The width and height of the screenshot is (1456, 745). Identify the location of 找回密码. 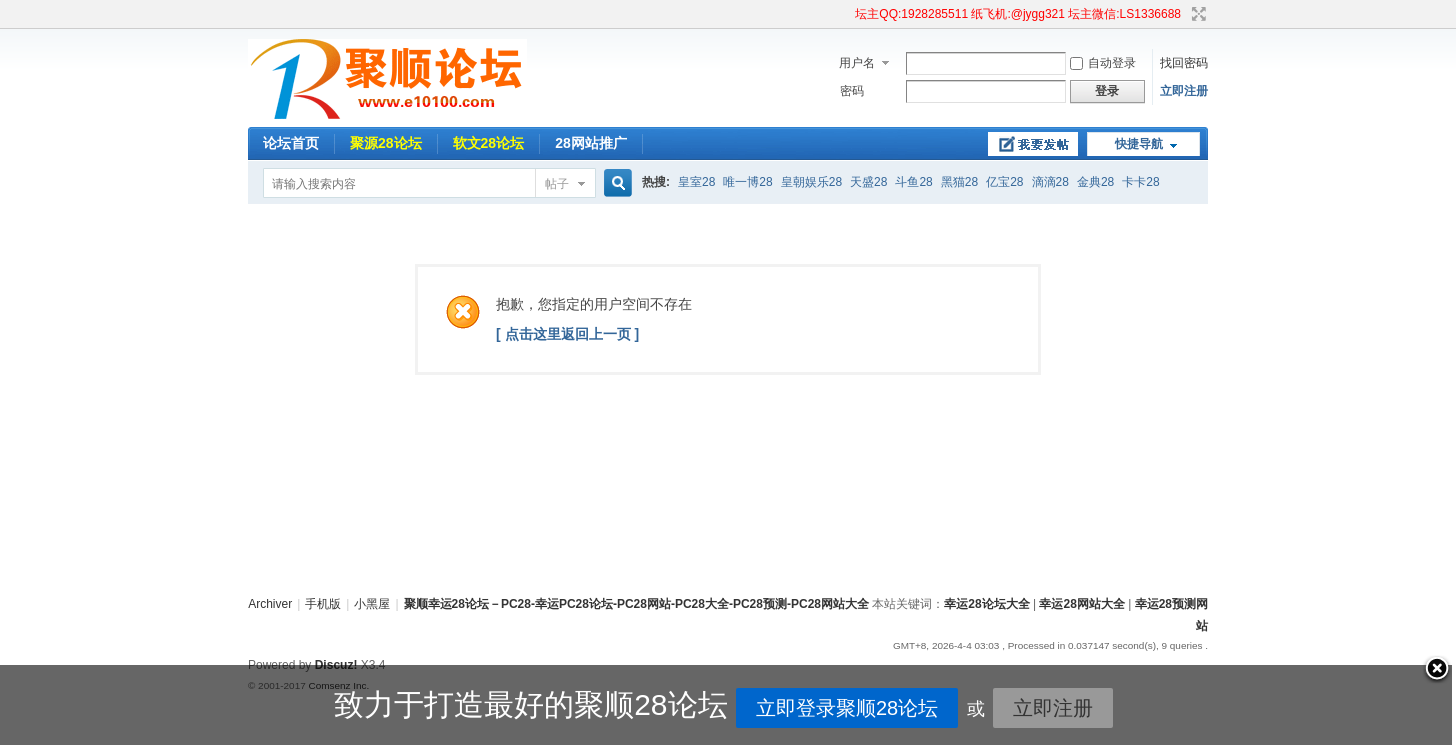
(1184, 63).